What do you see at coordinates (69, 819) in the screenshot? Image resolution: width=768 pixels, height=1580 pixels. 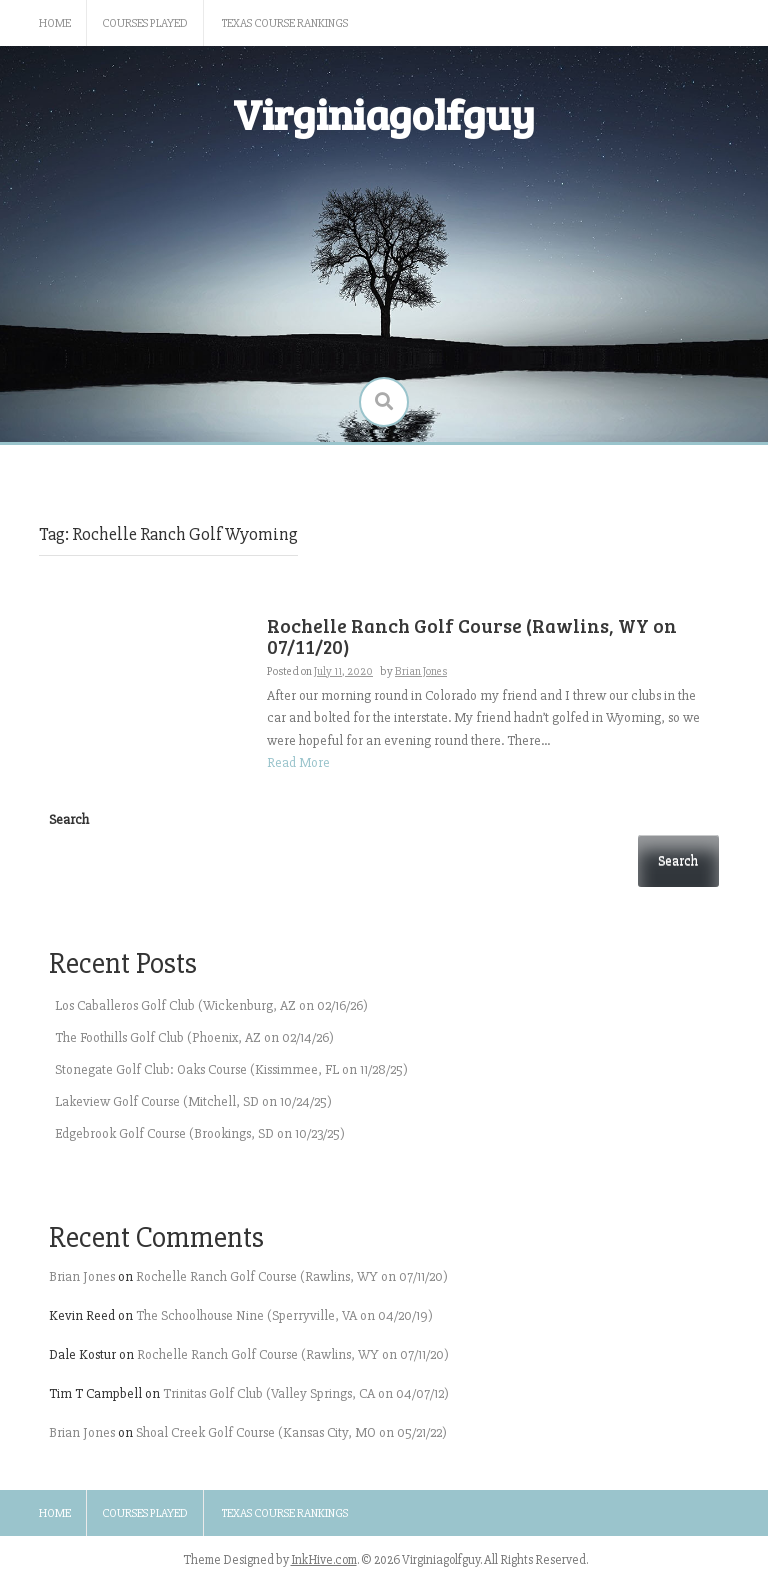 I see `Search` at bounding box center [69, 819].